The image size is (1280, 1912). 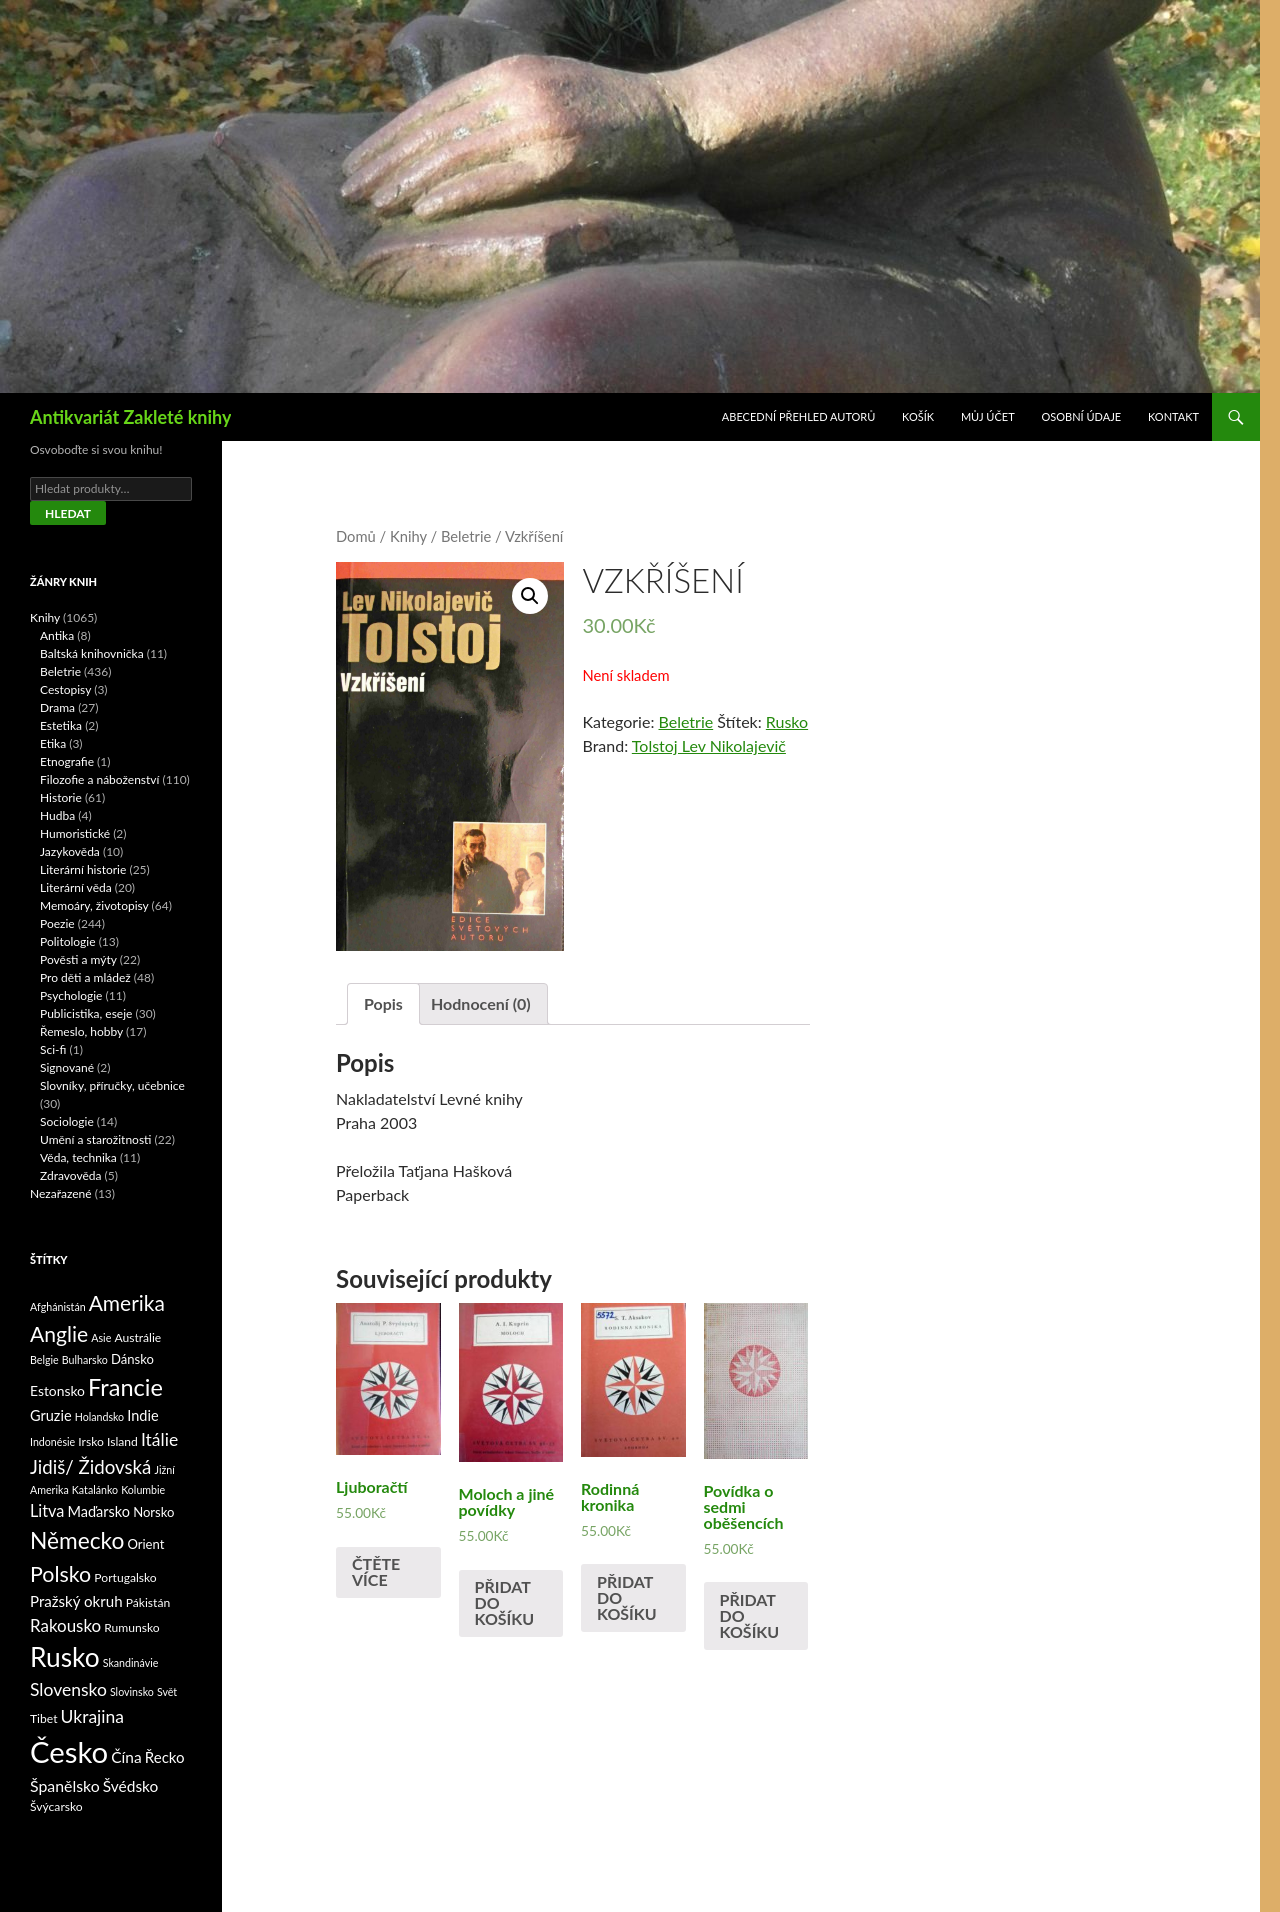 What do you see at coordinates (126, 1757) in the screenshot?
I see `Čína [Čína (7 produktů)]` at bounding box center [126, 1757].